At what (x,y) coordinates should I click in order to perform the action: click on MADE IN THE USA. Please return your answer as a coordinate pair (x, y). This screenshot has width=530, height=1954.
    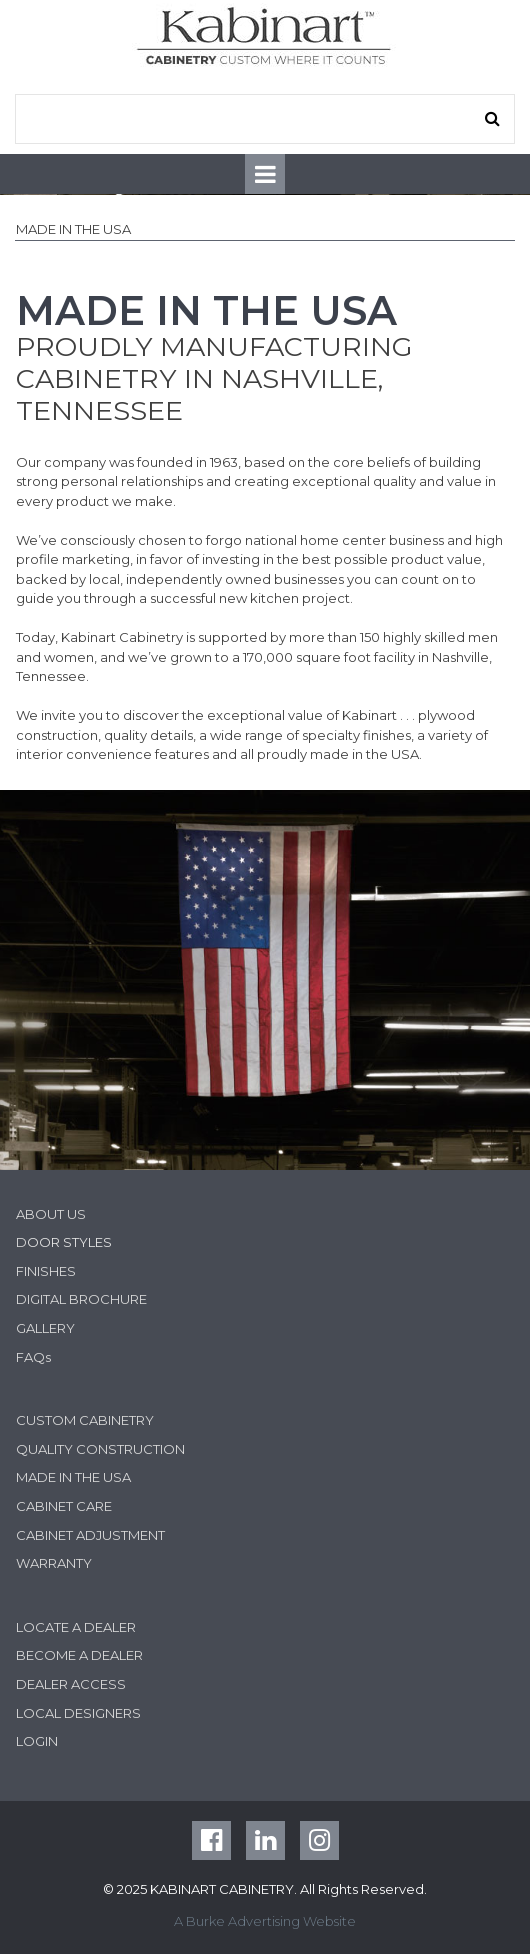
    Looking at the image, I should click on (73, 1477).